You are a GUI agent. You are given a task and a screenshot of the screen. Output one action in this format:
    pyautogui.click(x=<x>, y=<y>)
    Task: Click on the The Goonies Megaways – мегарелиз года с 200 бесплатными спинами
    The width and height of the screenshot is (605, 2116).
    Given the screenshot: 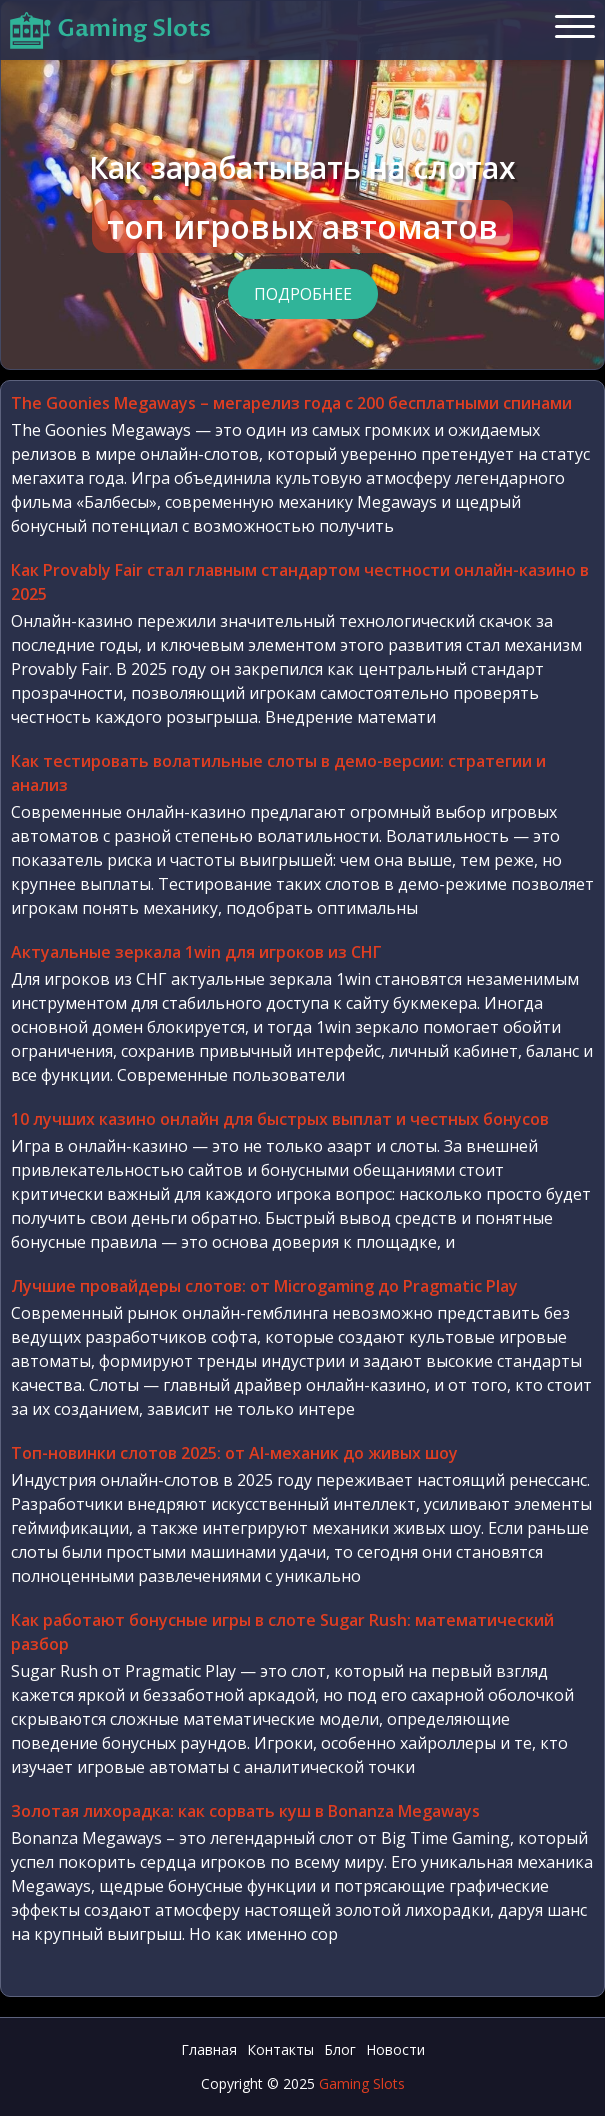 What is the action you would take?
    pyautogui.click(x=291, y=403)
    